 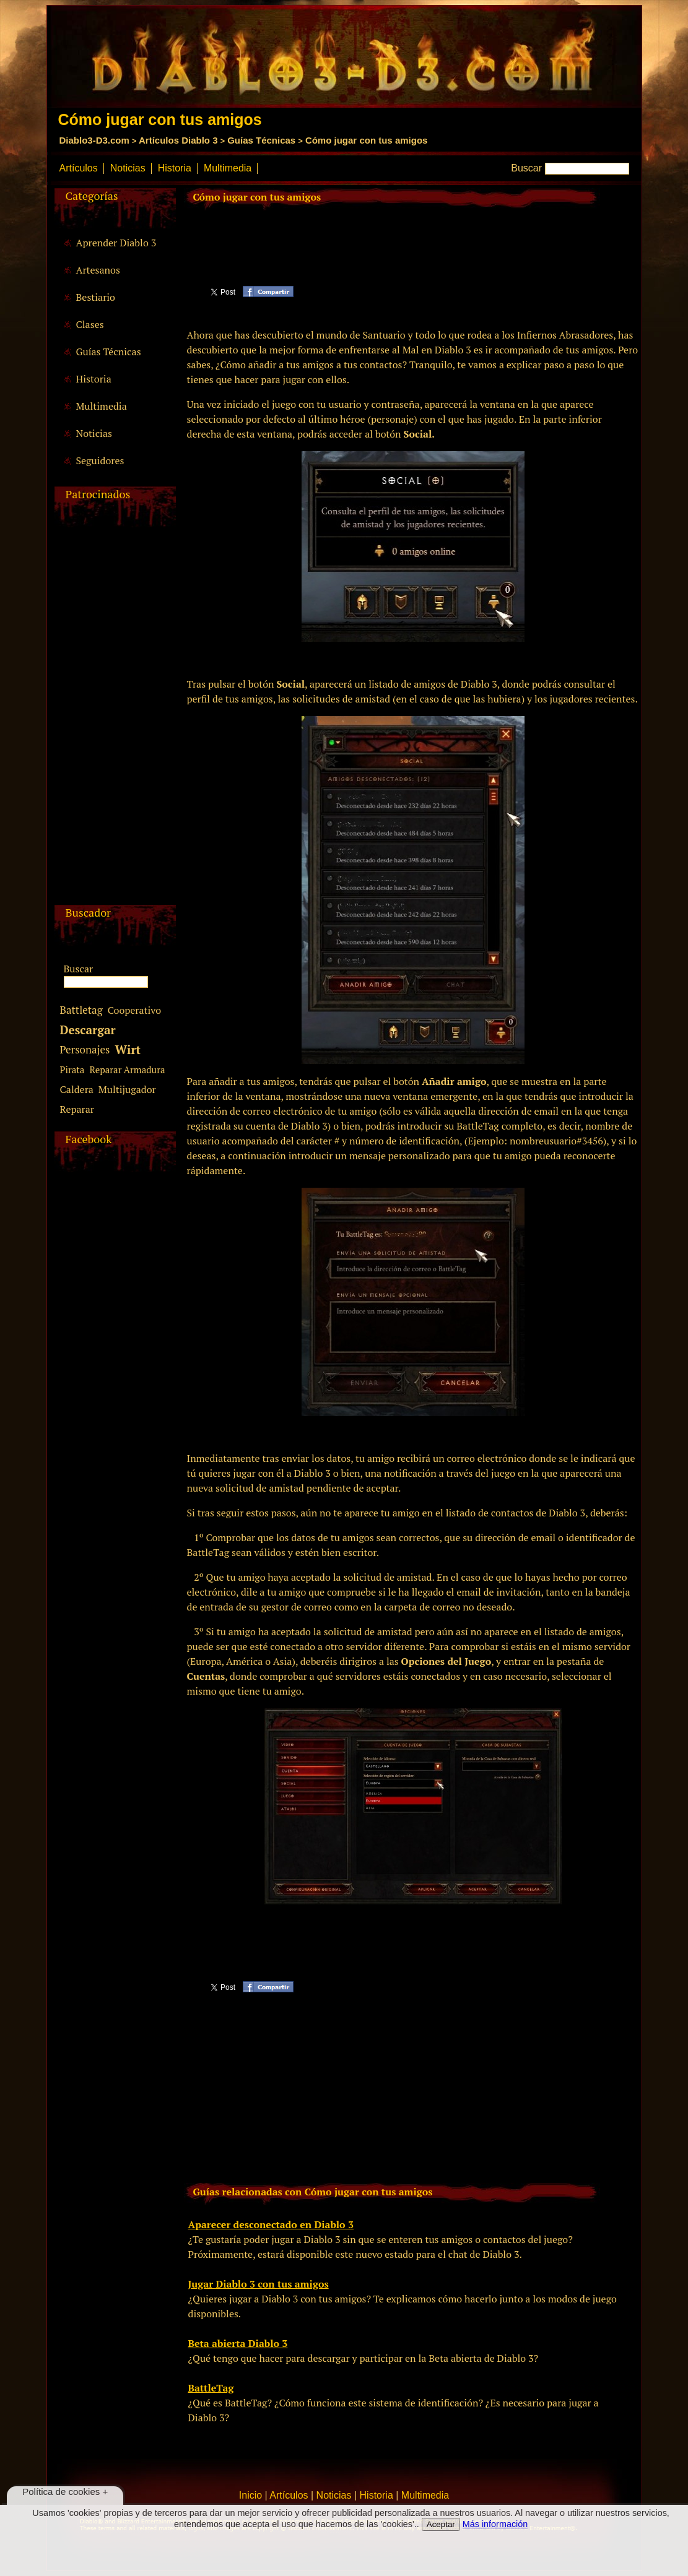 What do you see at coordinates (258, 2284) in the screenshot?
I see `Jugar Diablo 3 con tus amigos` at bounding box center [258, 2284].